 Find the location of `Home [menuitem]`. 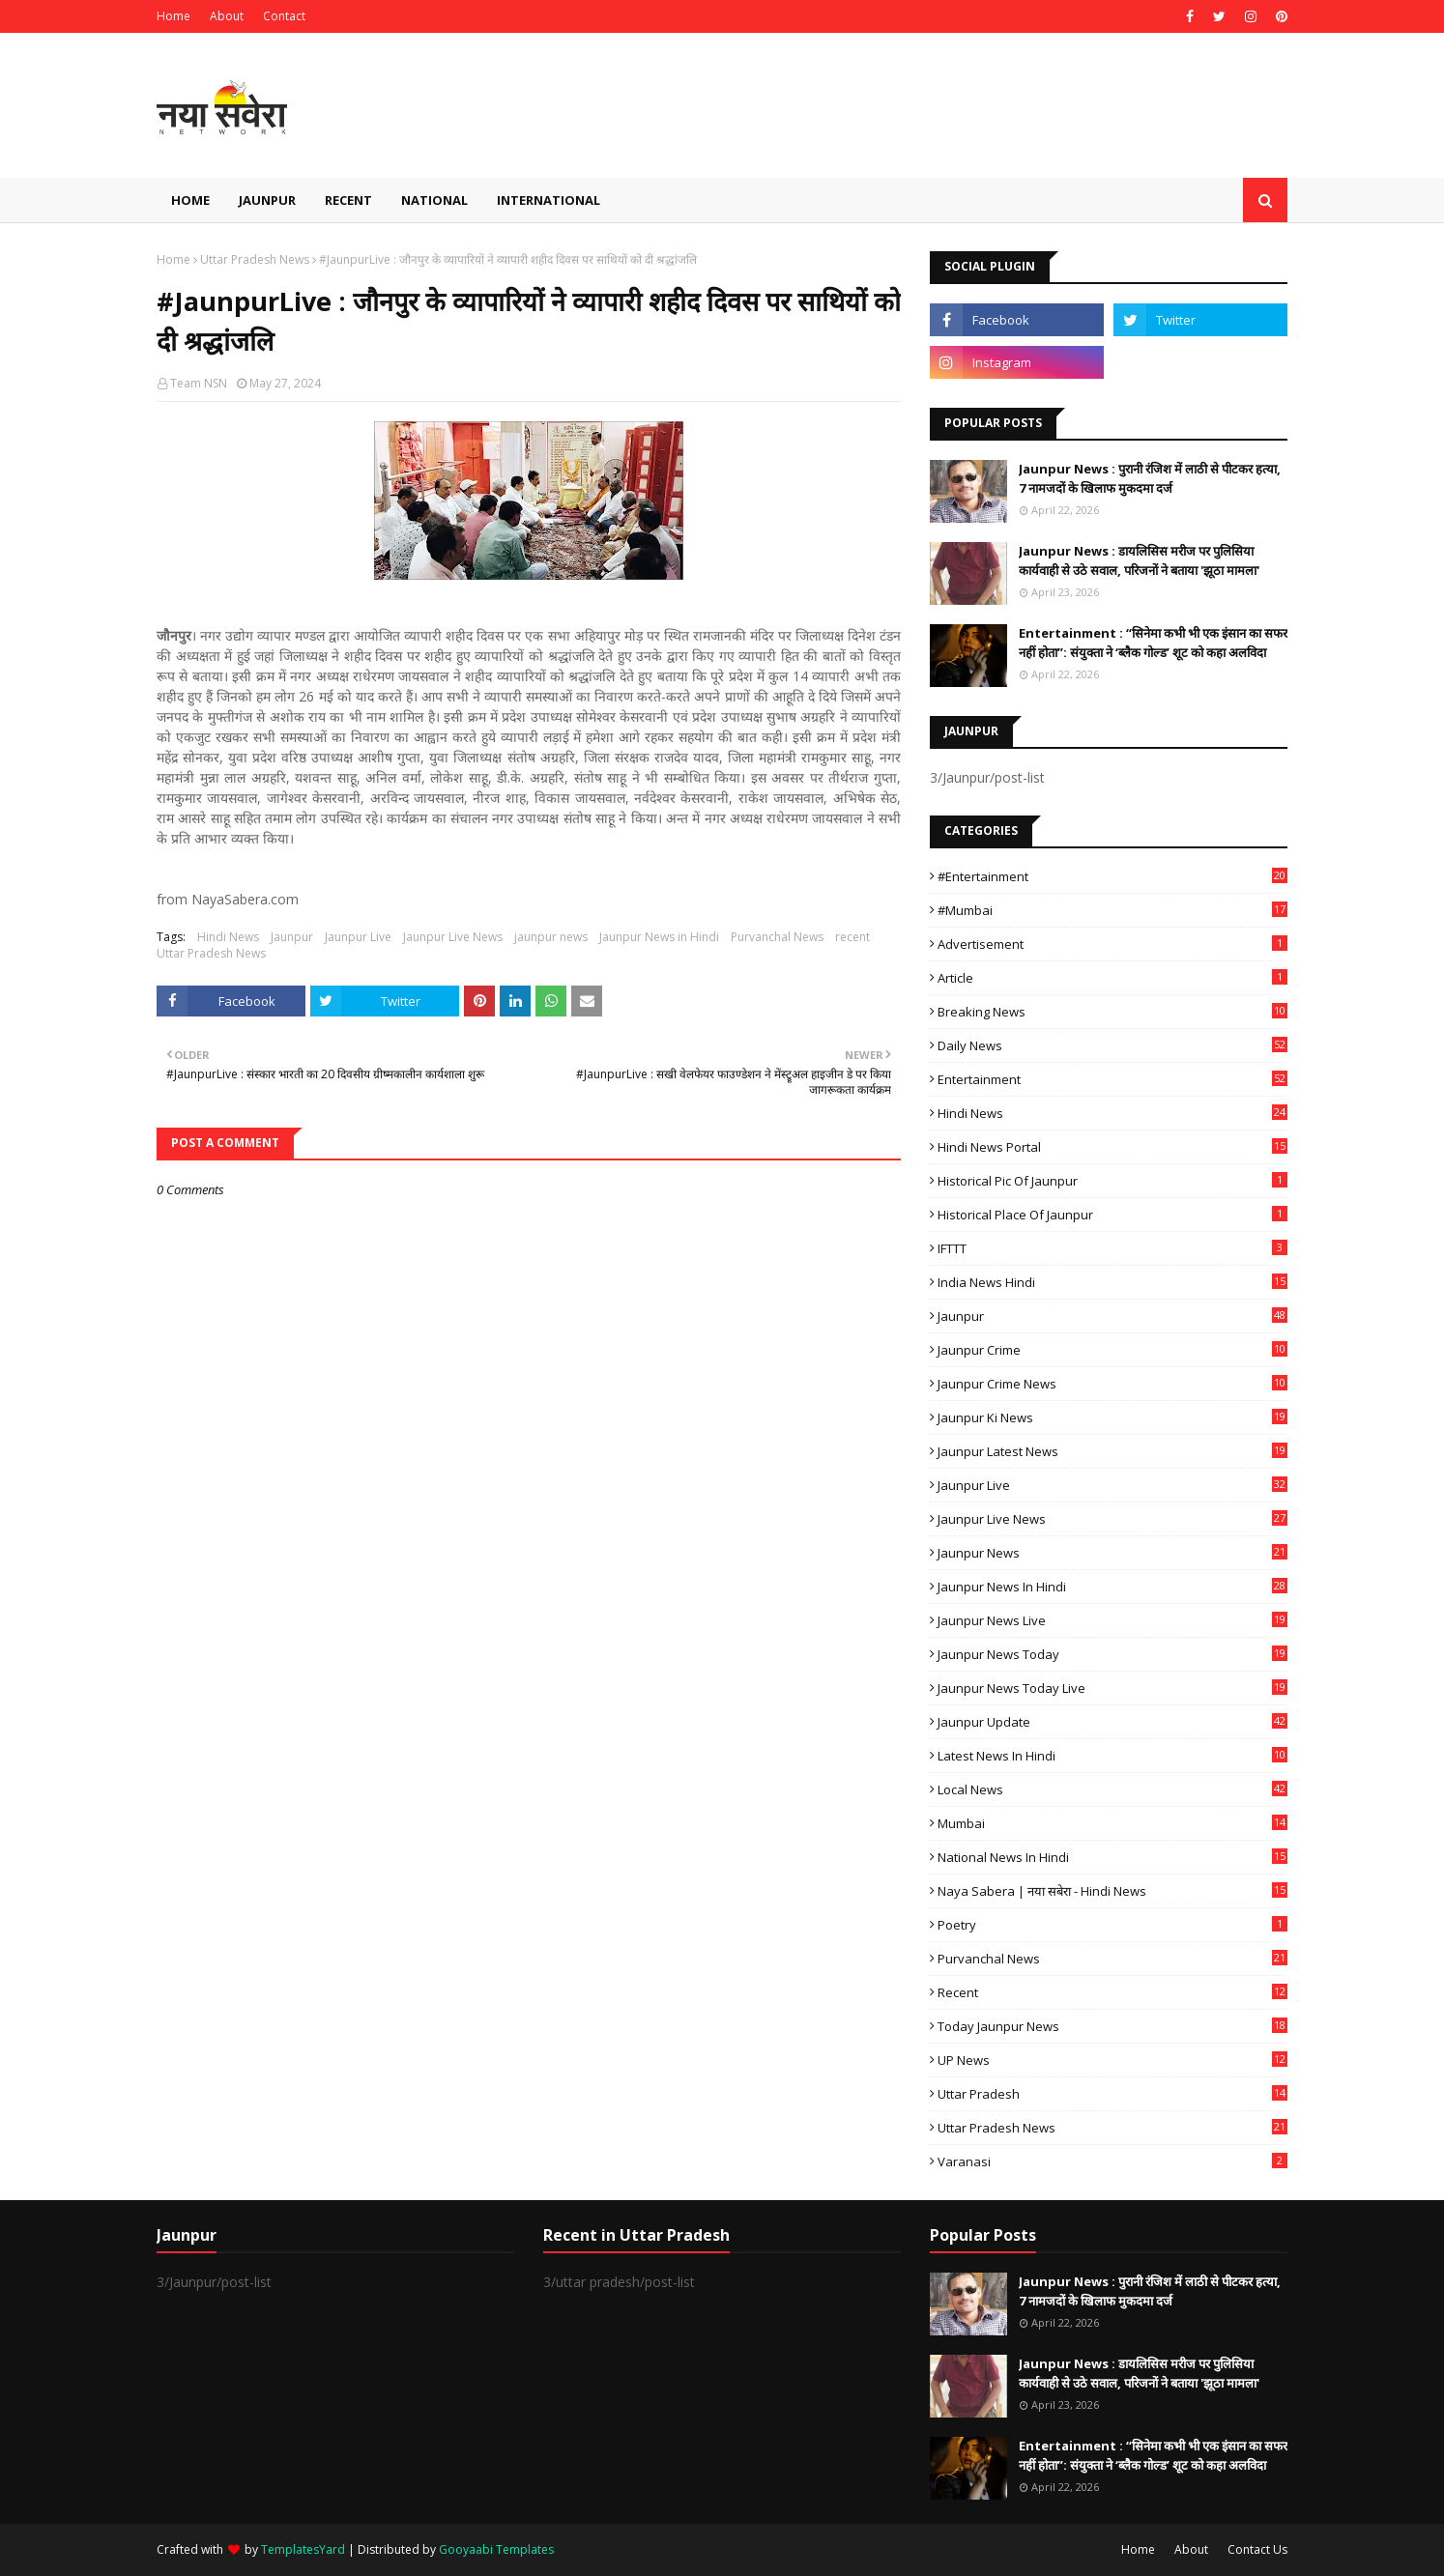

Home [menuitem] is located at coordinates (190, 200).